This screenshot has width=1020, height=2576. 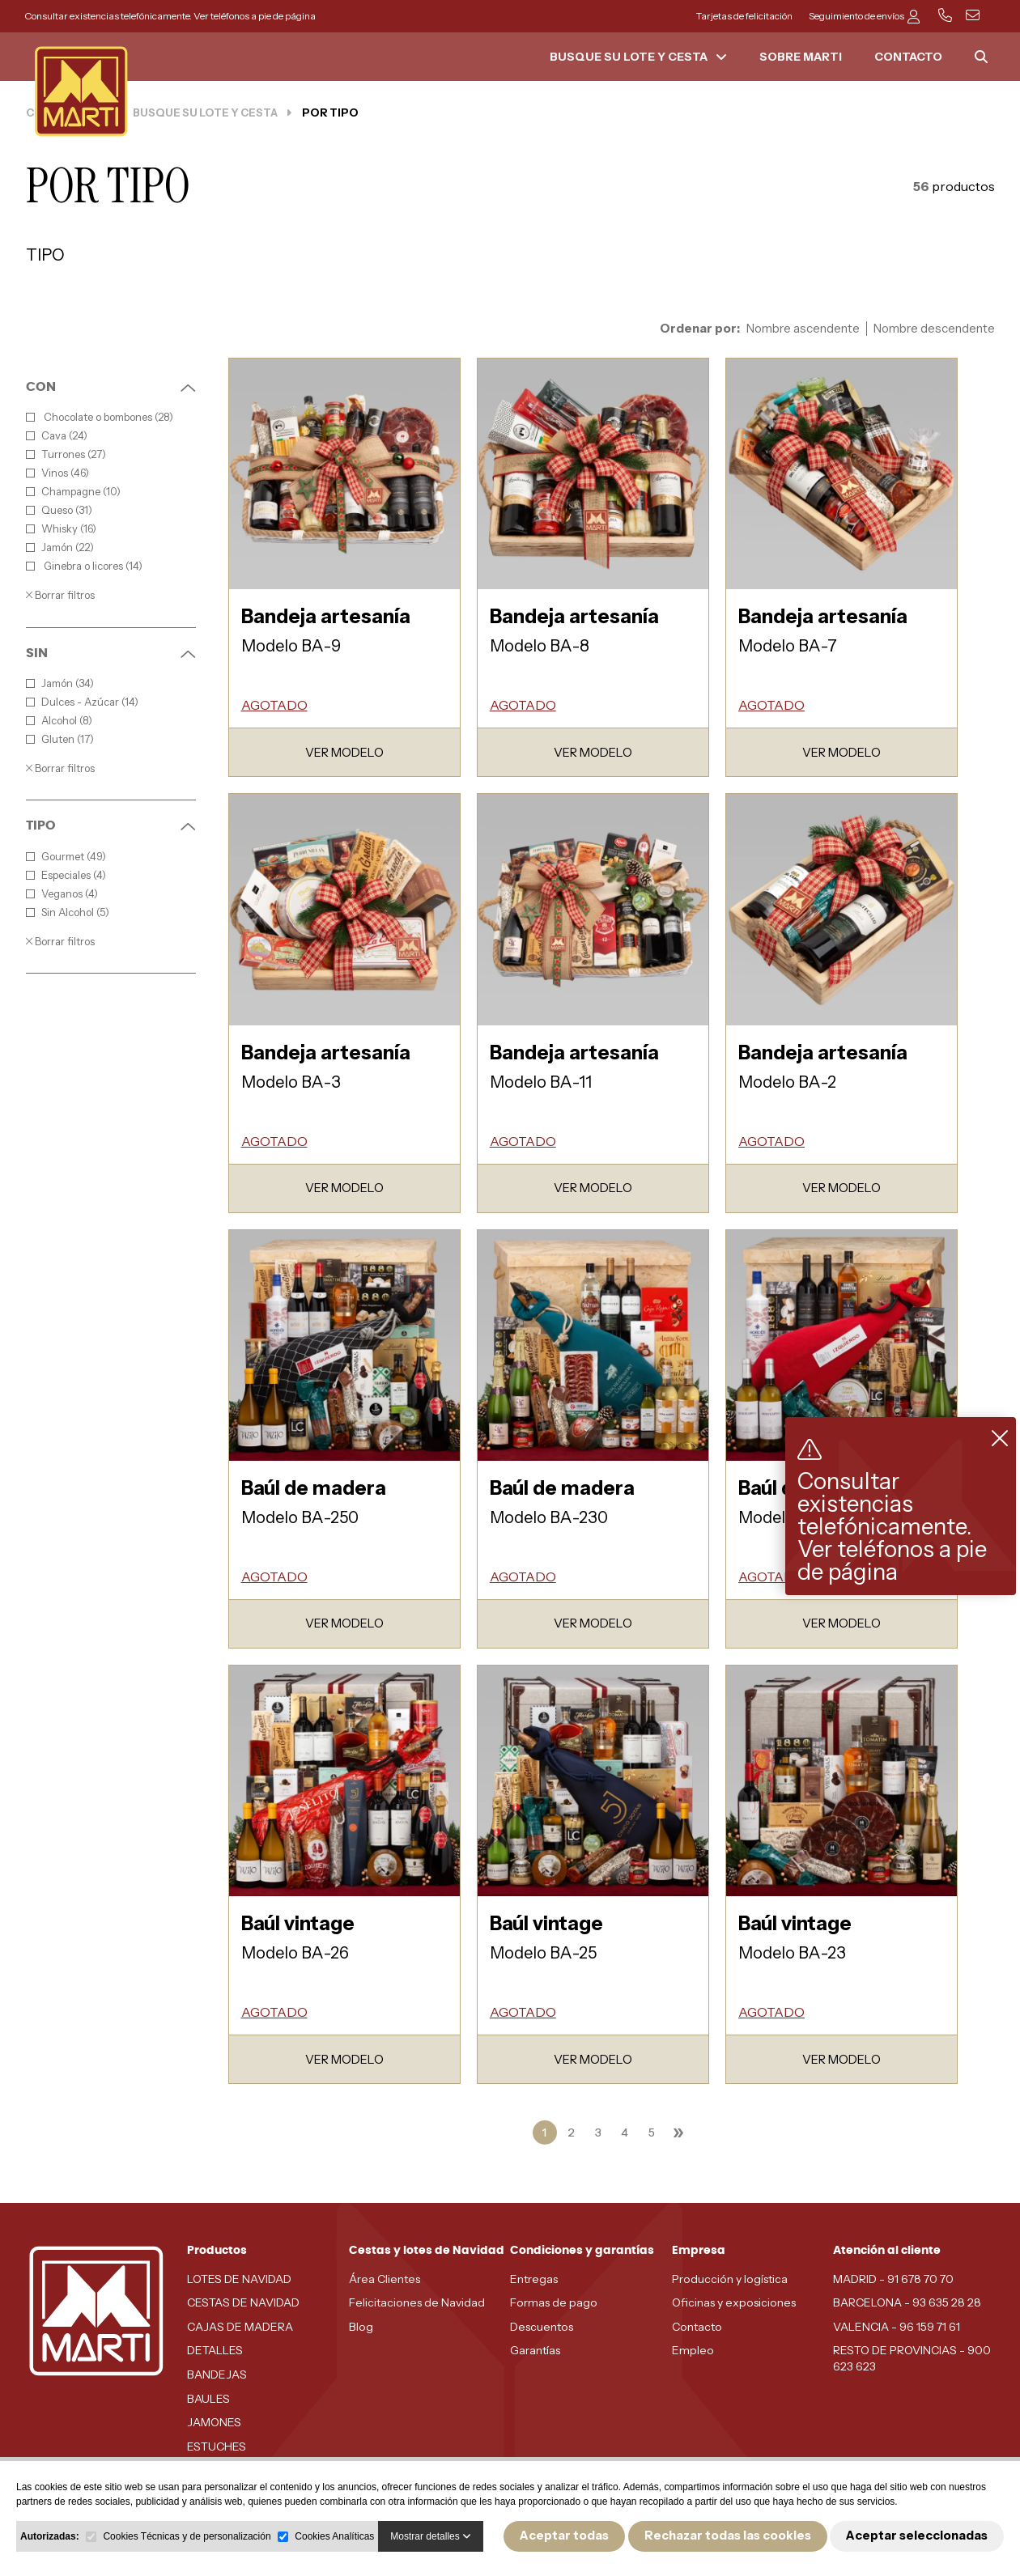 I want to click on BARCELONA - 93 635 28 28, so click(x=907, y=2302).